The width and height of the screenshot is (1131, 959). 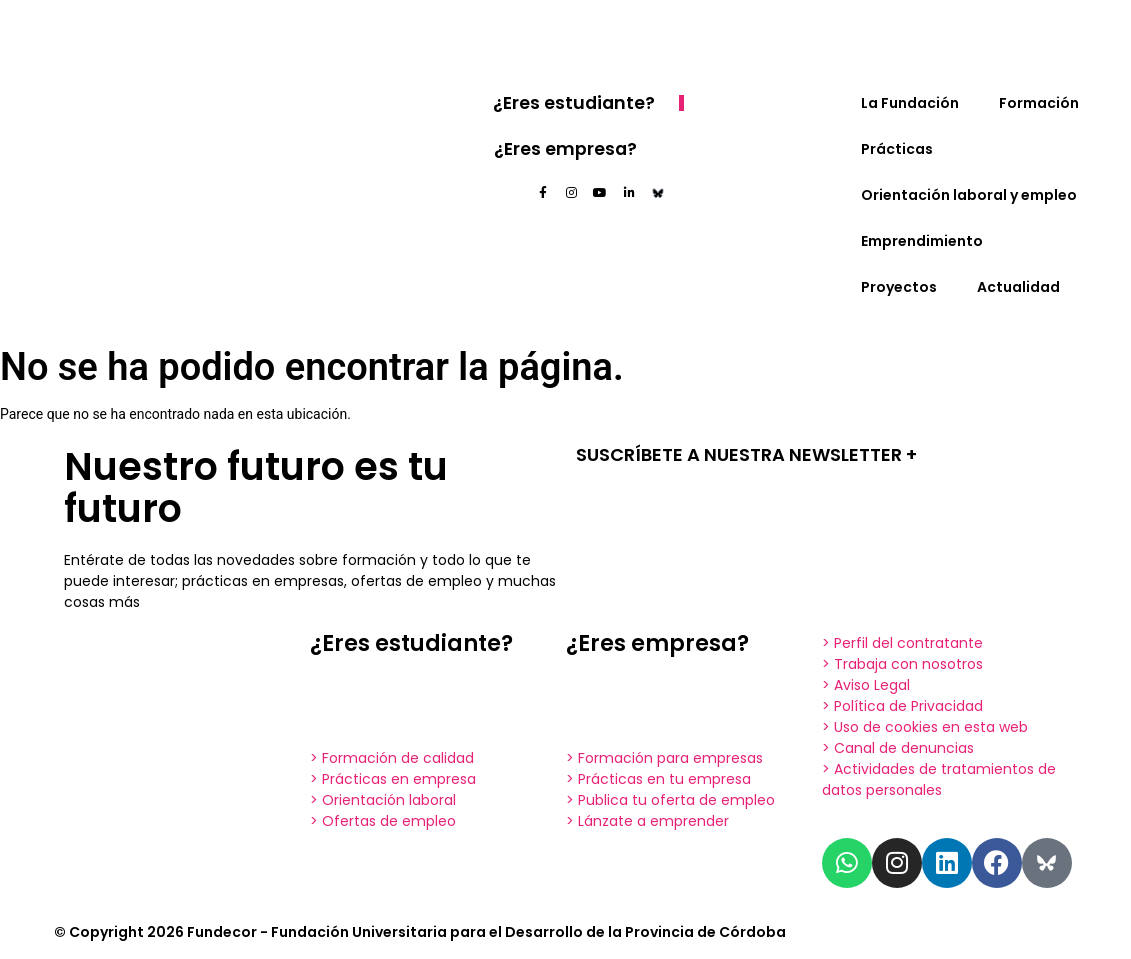 I want to click on ¿Eres estudiante?, so click(x=577, y=102).